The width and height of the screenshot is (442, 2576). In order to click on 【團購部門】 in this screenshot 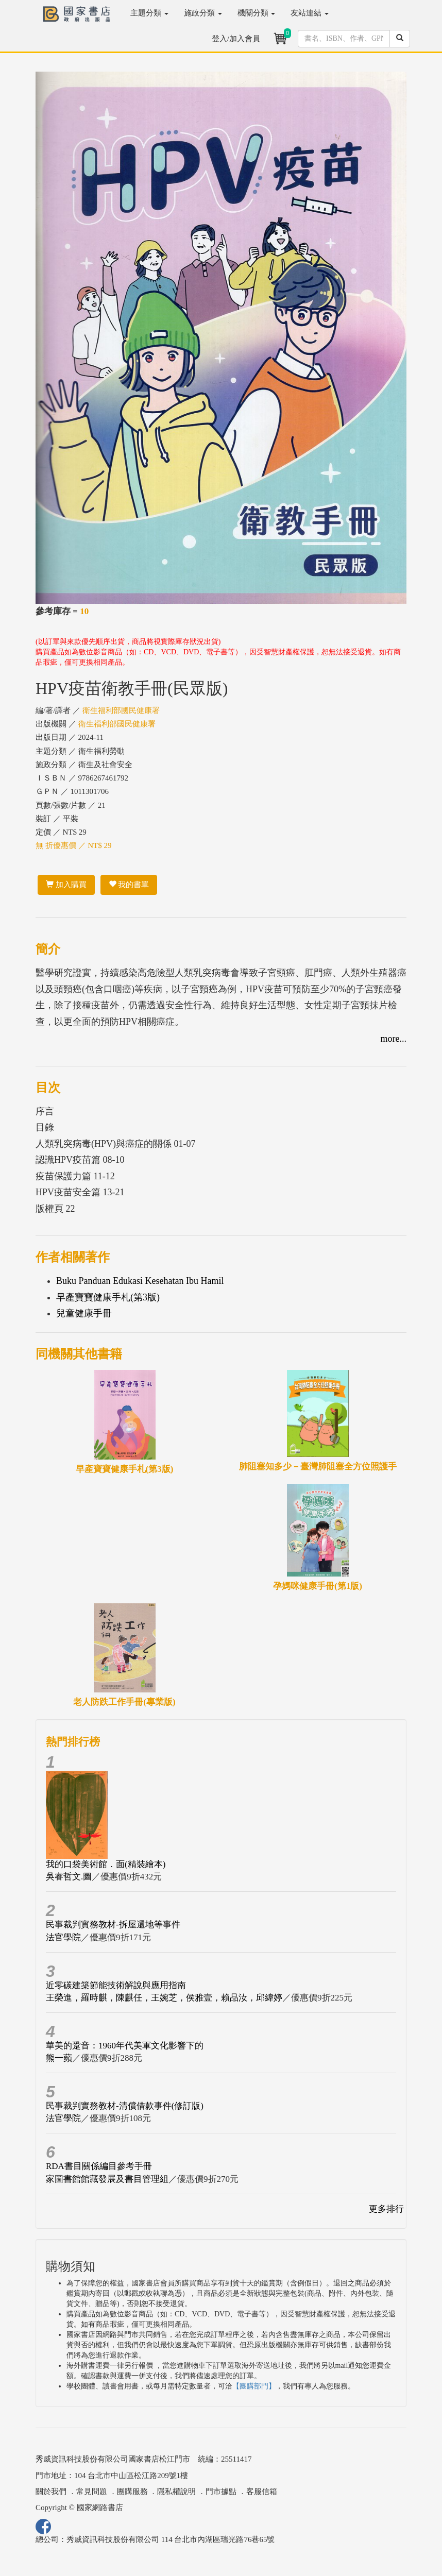, I will do `click(254, 2386)`.